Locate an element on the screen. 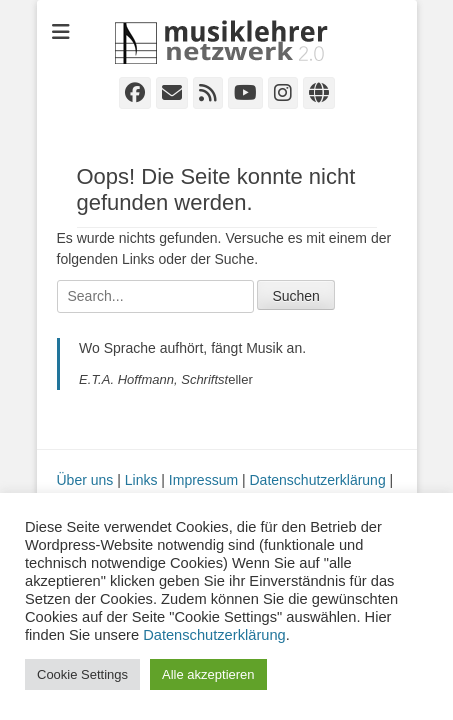 The width and height of the screenshot is (453, 720). Datenschutzerklärung is located at coordinates (318, 480).